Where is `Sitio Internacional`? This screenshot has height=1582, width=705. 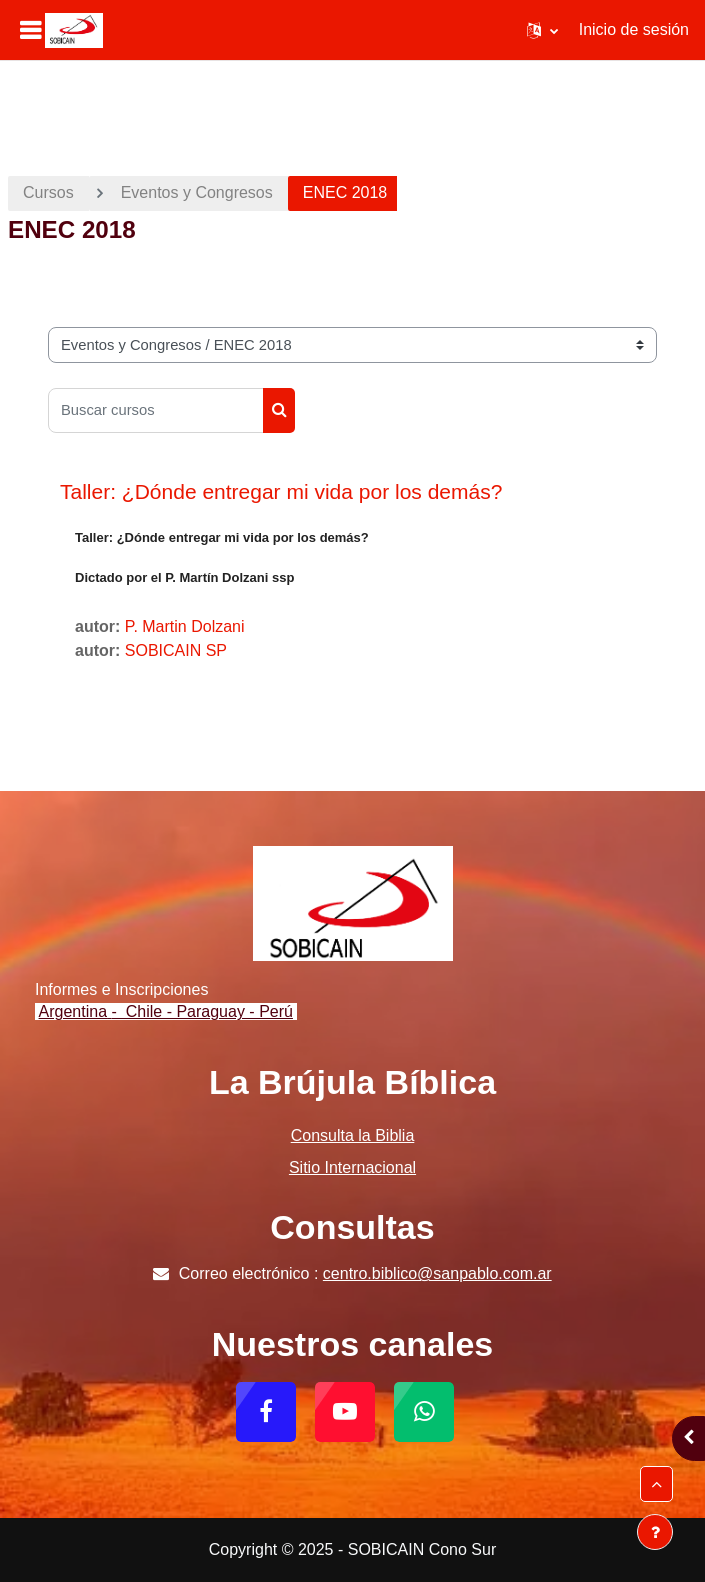
Sitio Internacional is located at coordinates (352, 1167).